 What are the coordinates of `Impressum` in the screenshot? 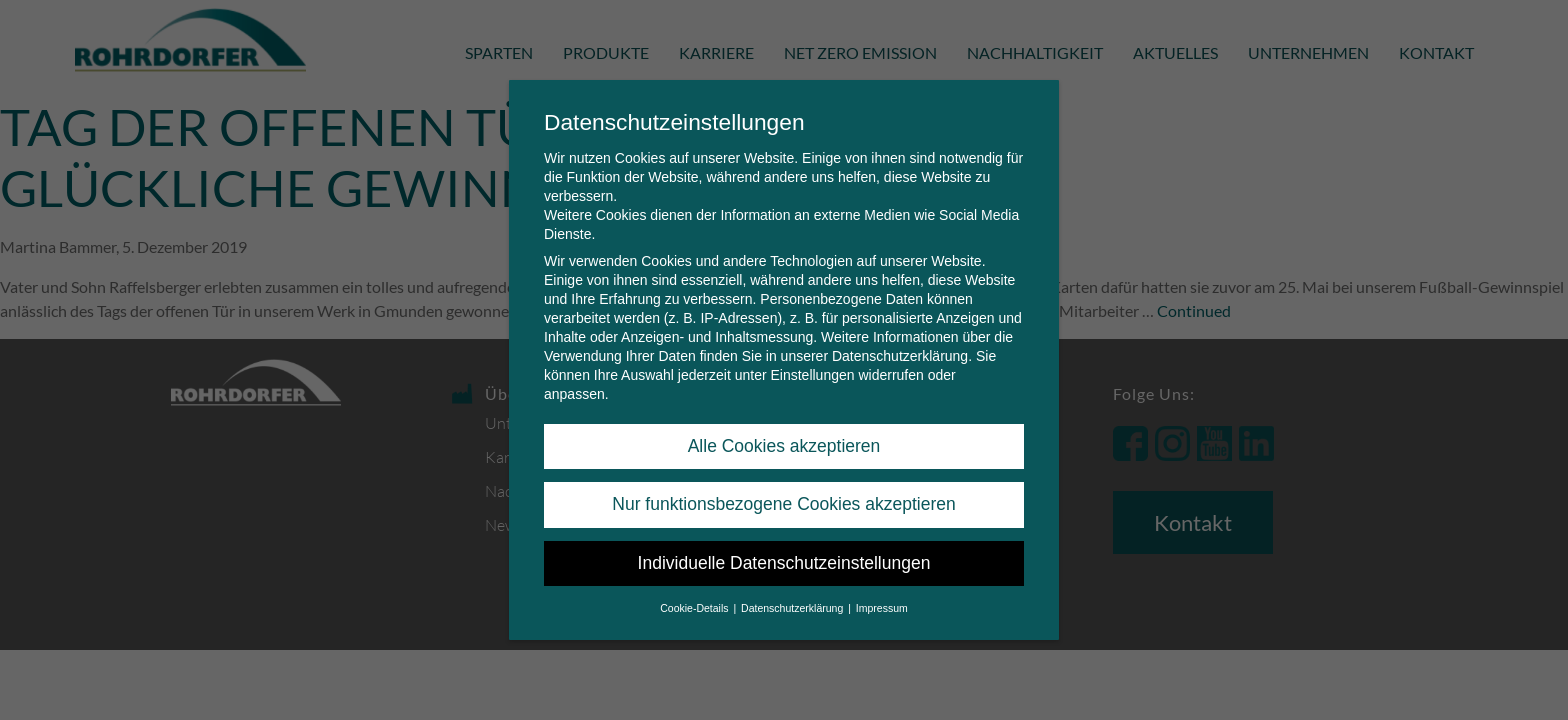 It's located at (882, 604).